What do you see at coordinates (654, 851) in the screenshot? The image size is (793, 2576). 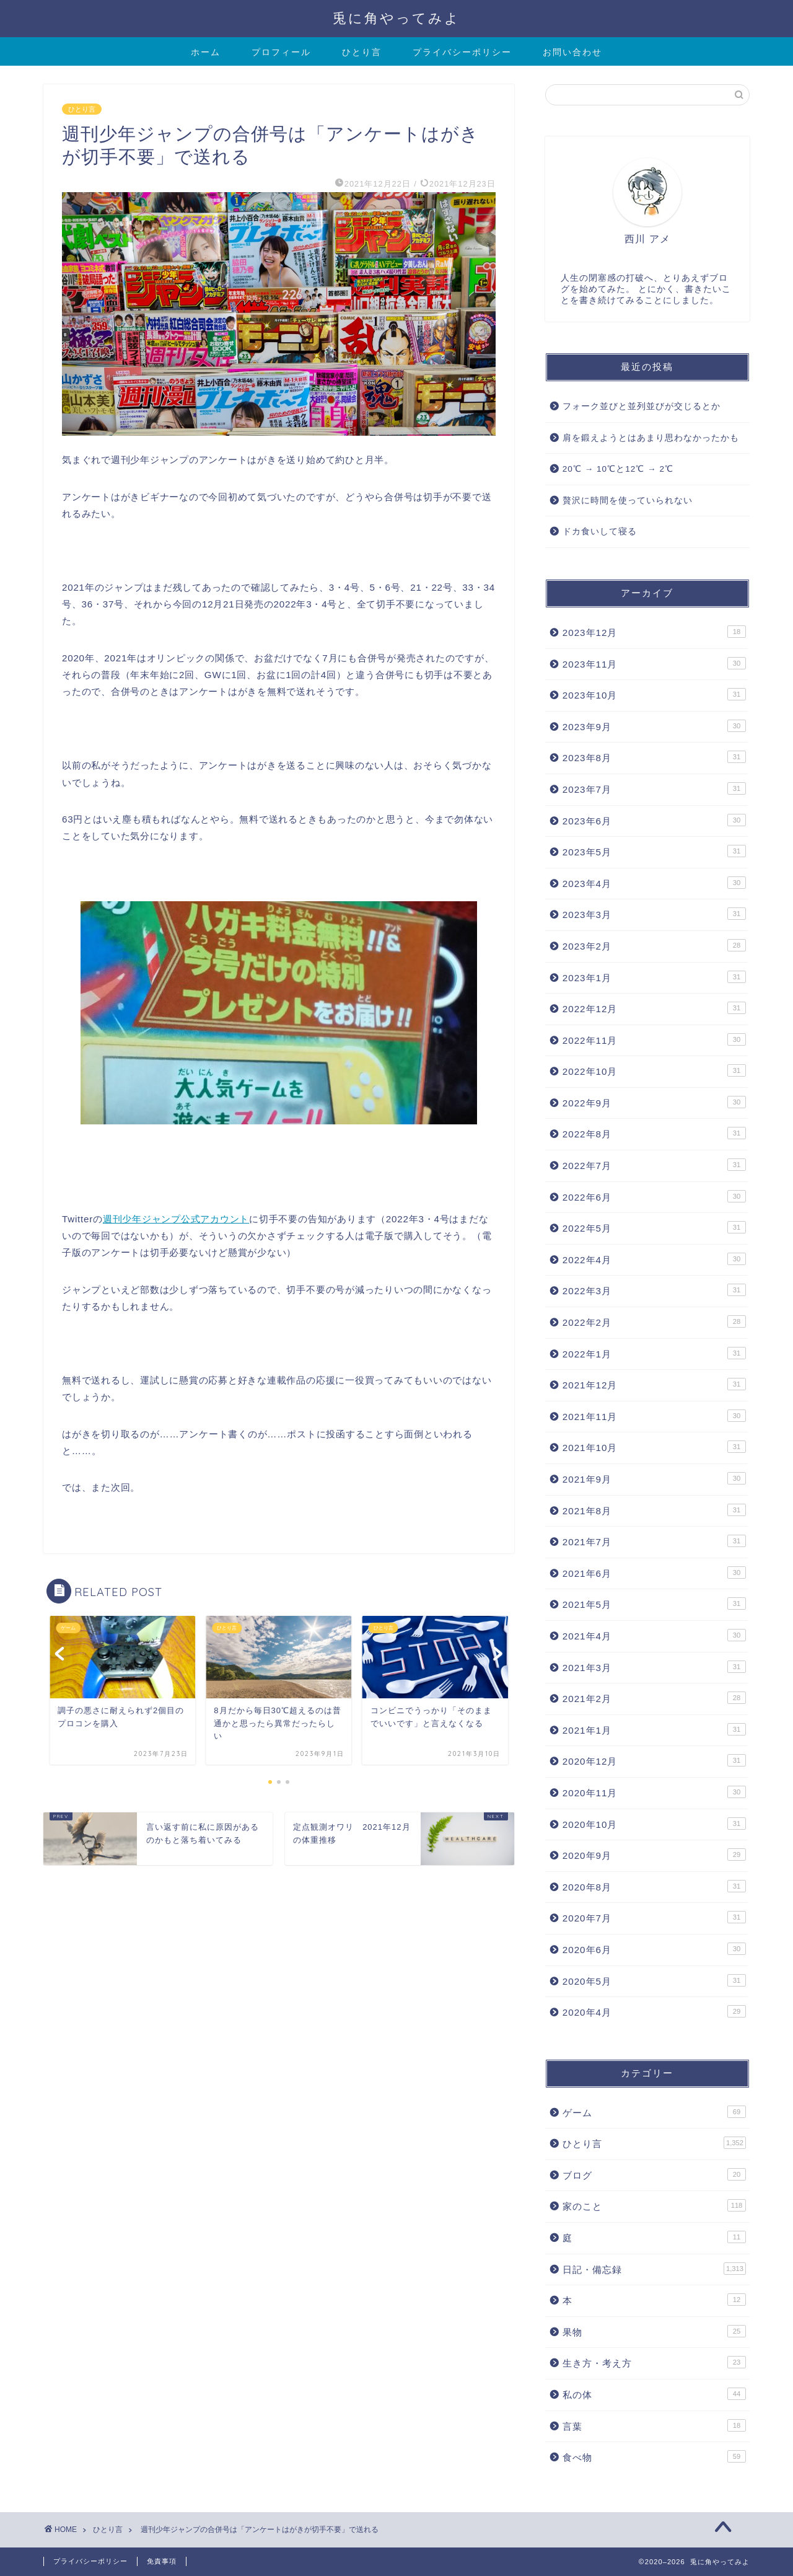 I see `2023年5月` at bounding box center [654, 851].